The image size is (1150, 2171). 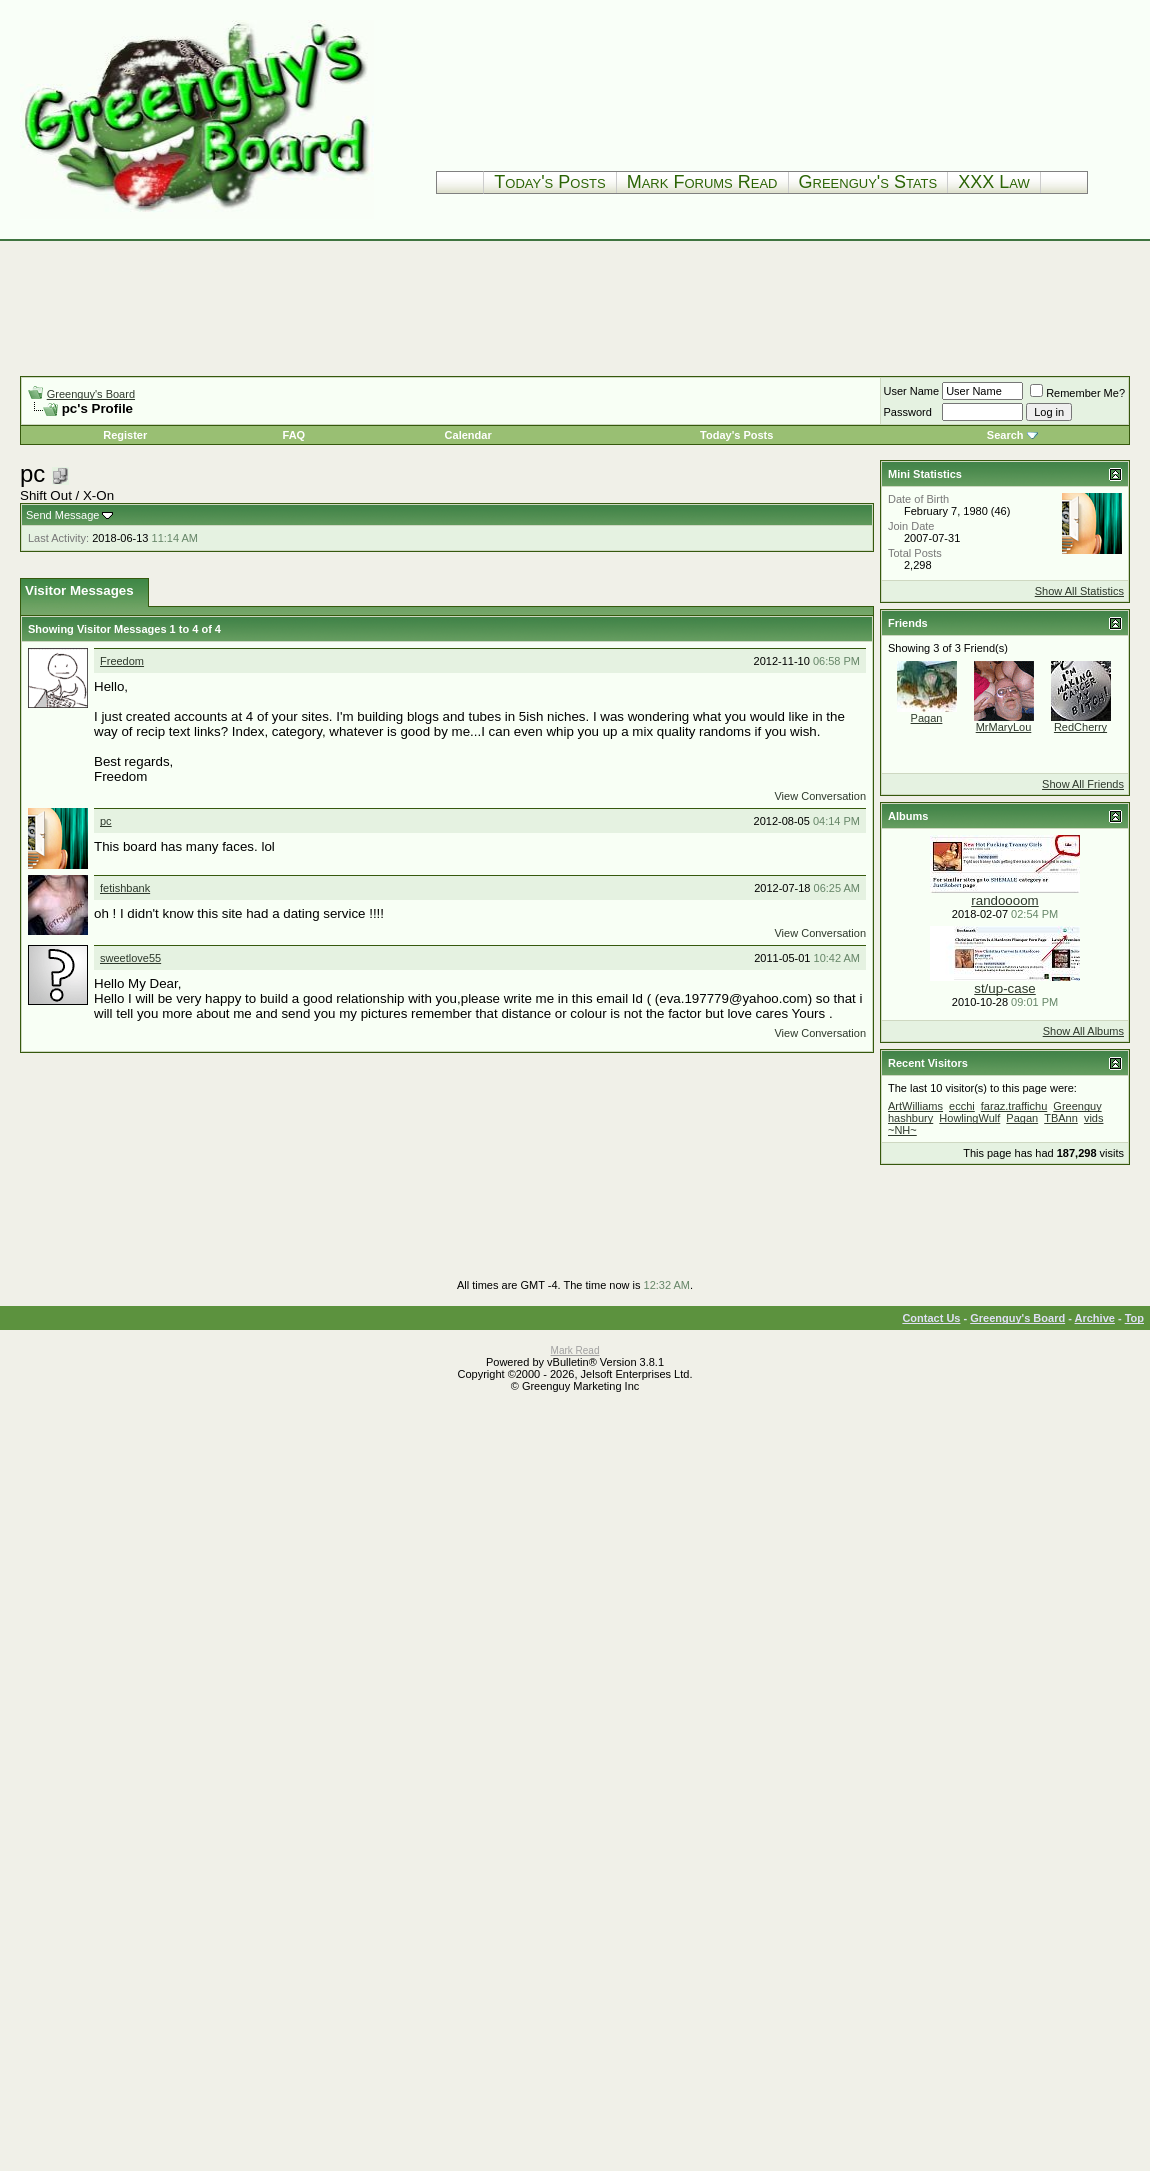 What do you see at coordinates (1005, 988) in the screenshot?
I see `st/up-case` at bounding box center [1005, 988].